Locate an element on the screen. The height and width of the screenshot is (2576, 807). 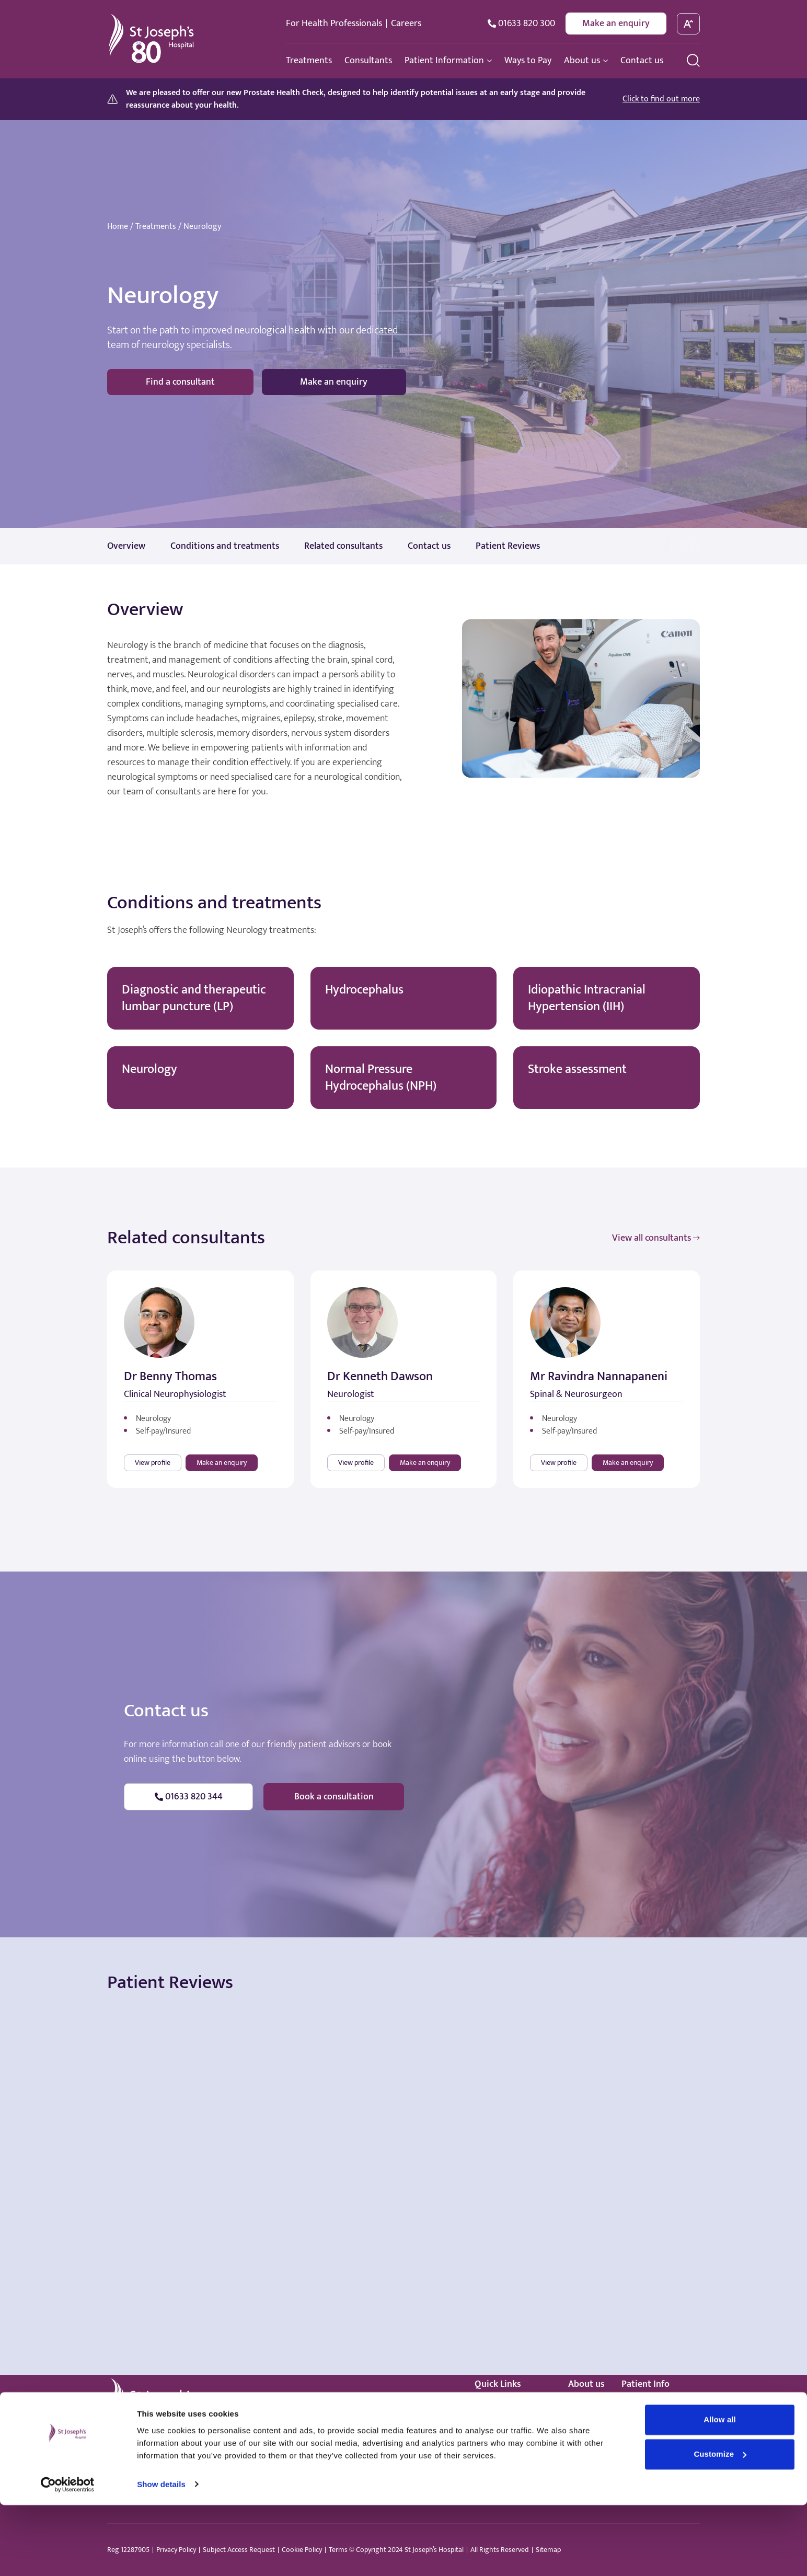
Your anaesthetic is located at coordinates (651, 2437).